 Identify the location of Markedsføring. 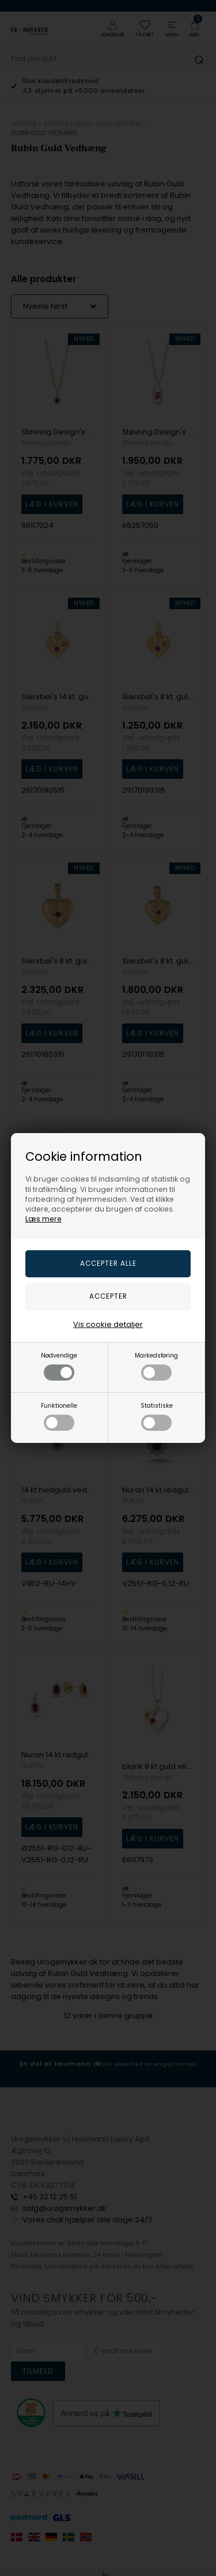
(156, 1366).